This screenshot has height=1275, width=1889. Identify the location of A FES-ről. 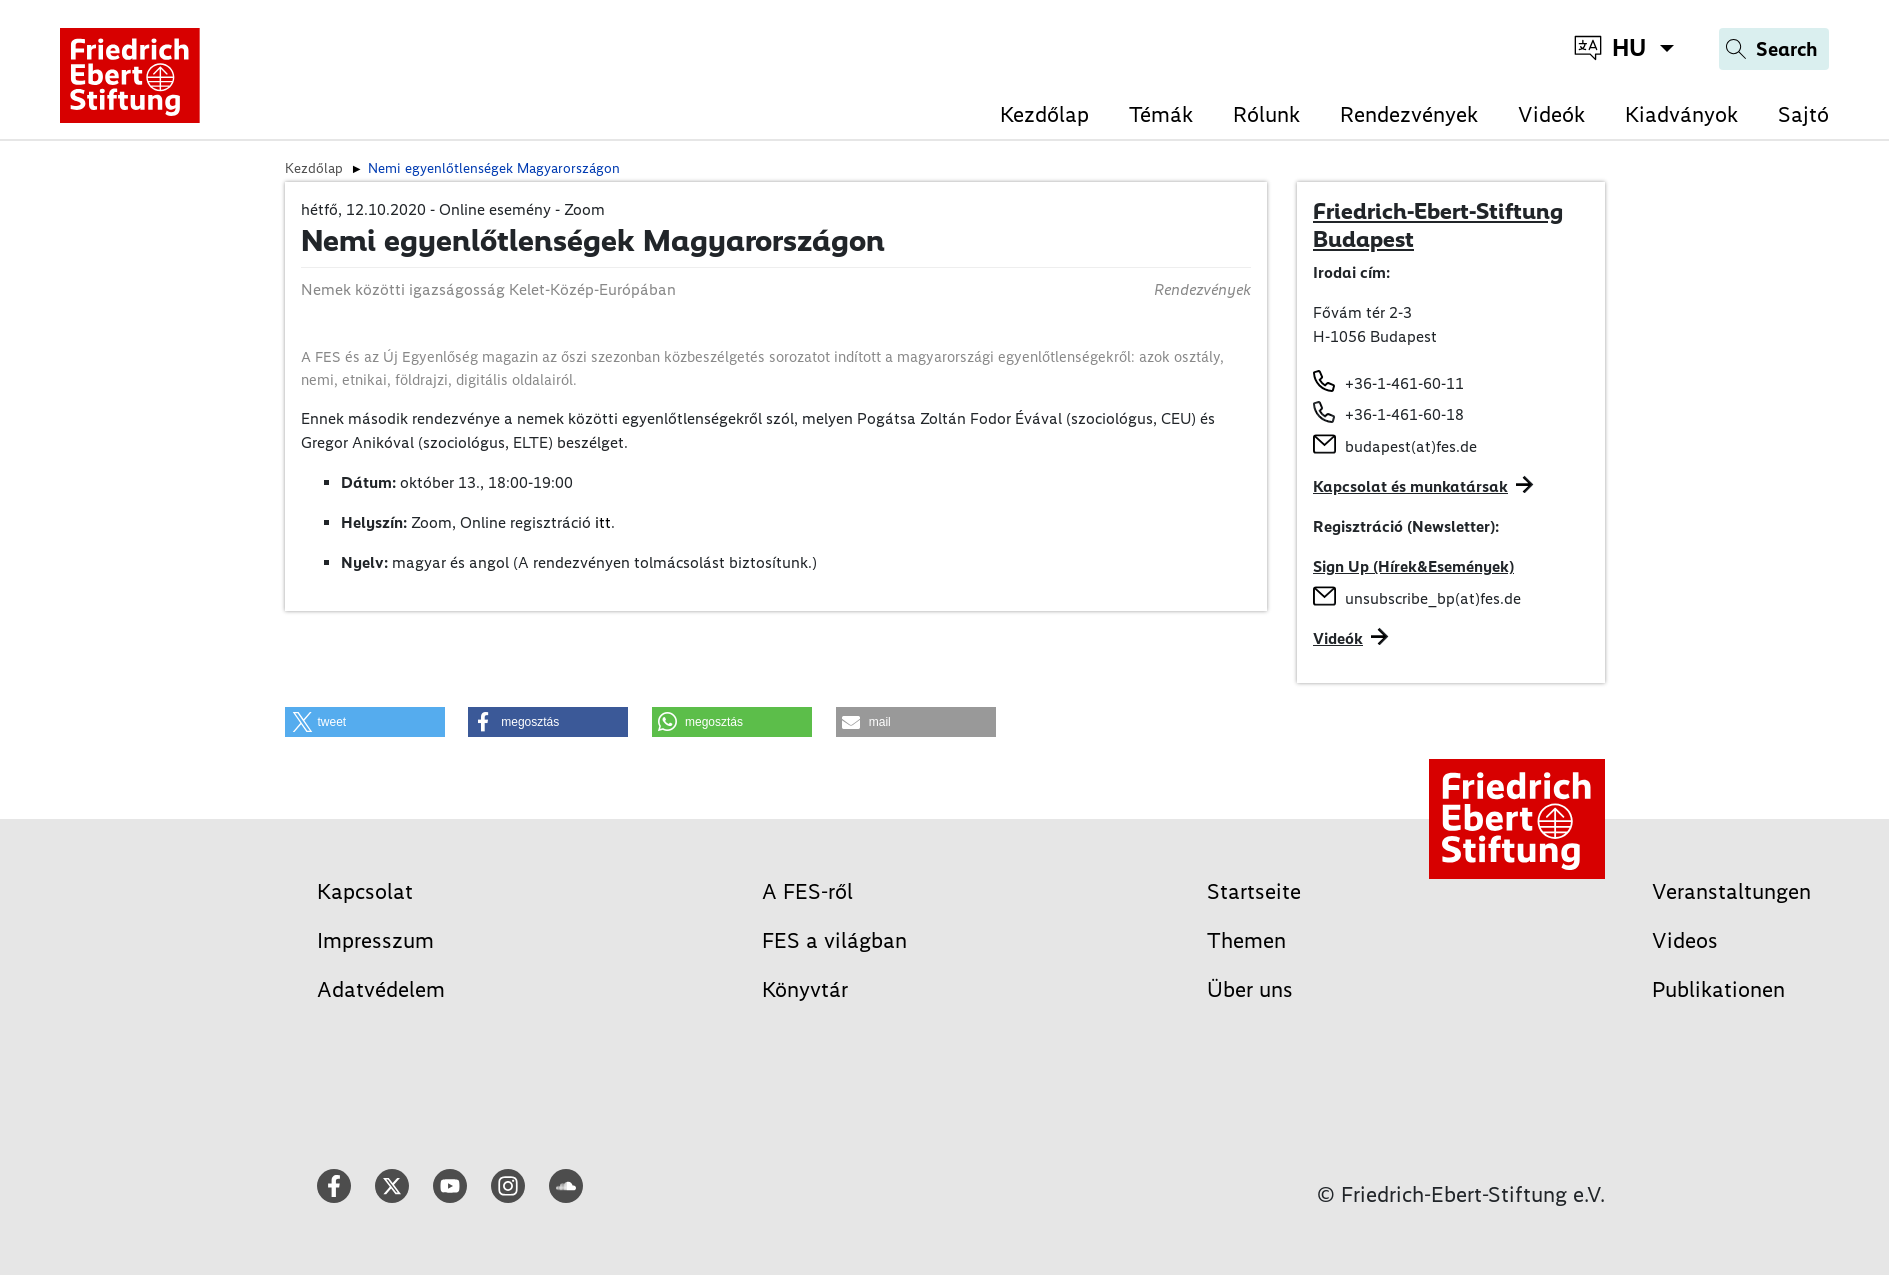
(807, 891).